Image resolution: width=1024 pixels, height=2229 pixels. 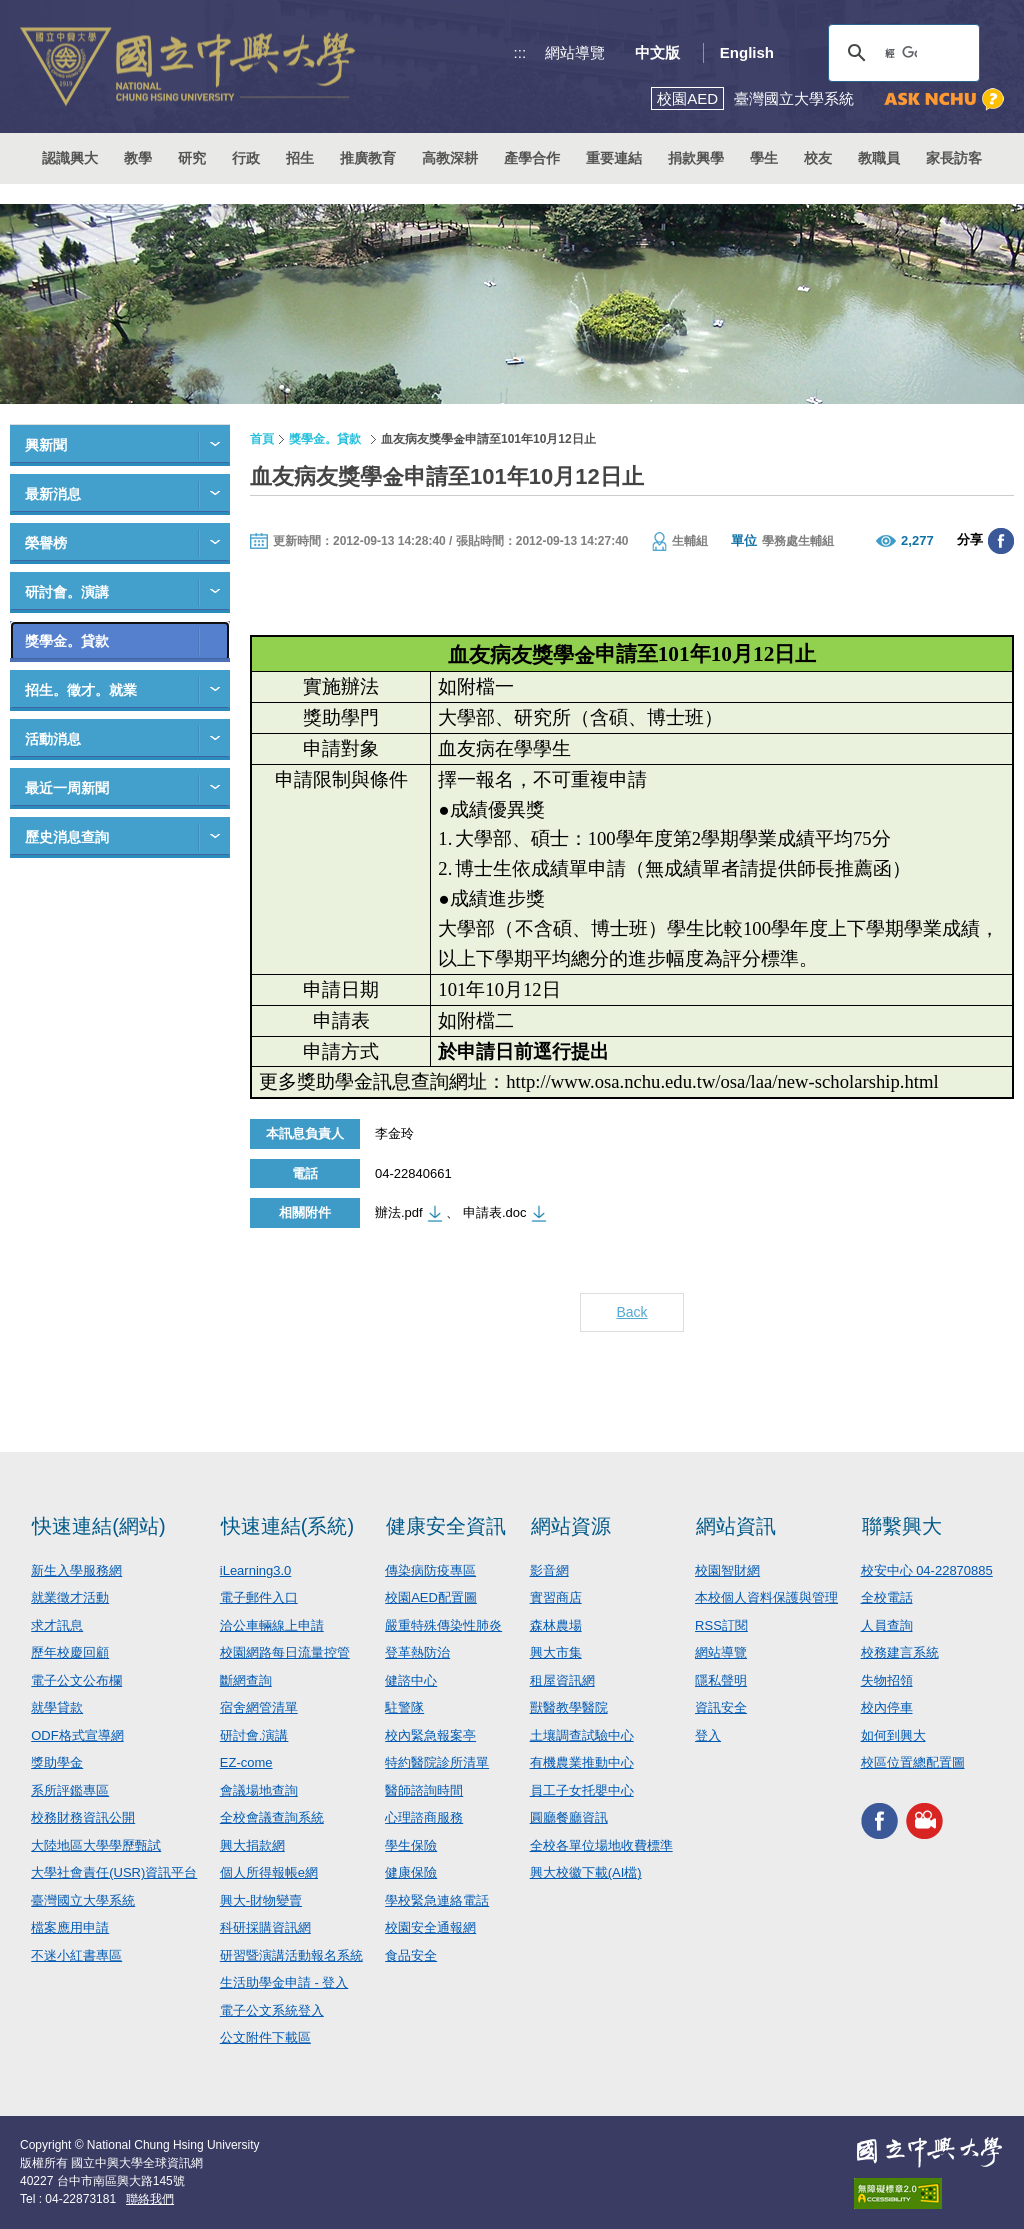 What do you see at coordinates (76, 1955) in the screenshot?
I see `不迷小紅書專區` at bounding box center [76, 1955].